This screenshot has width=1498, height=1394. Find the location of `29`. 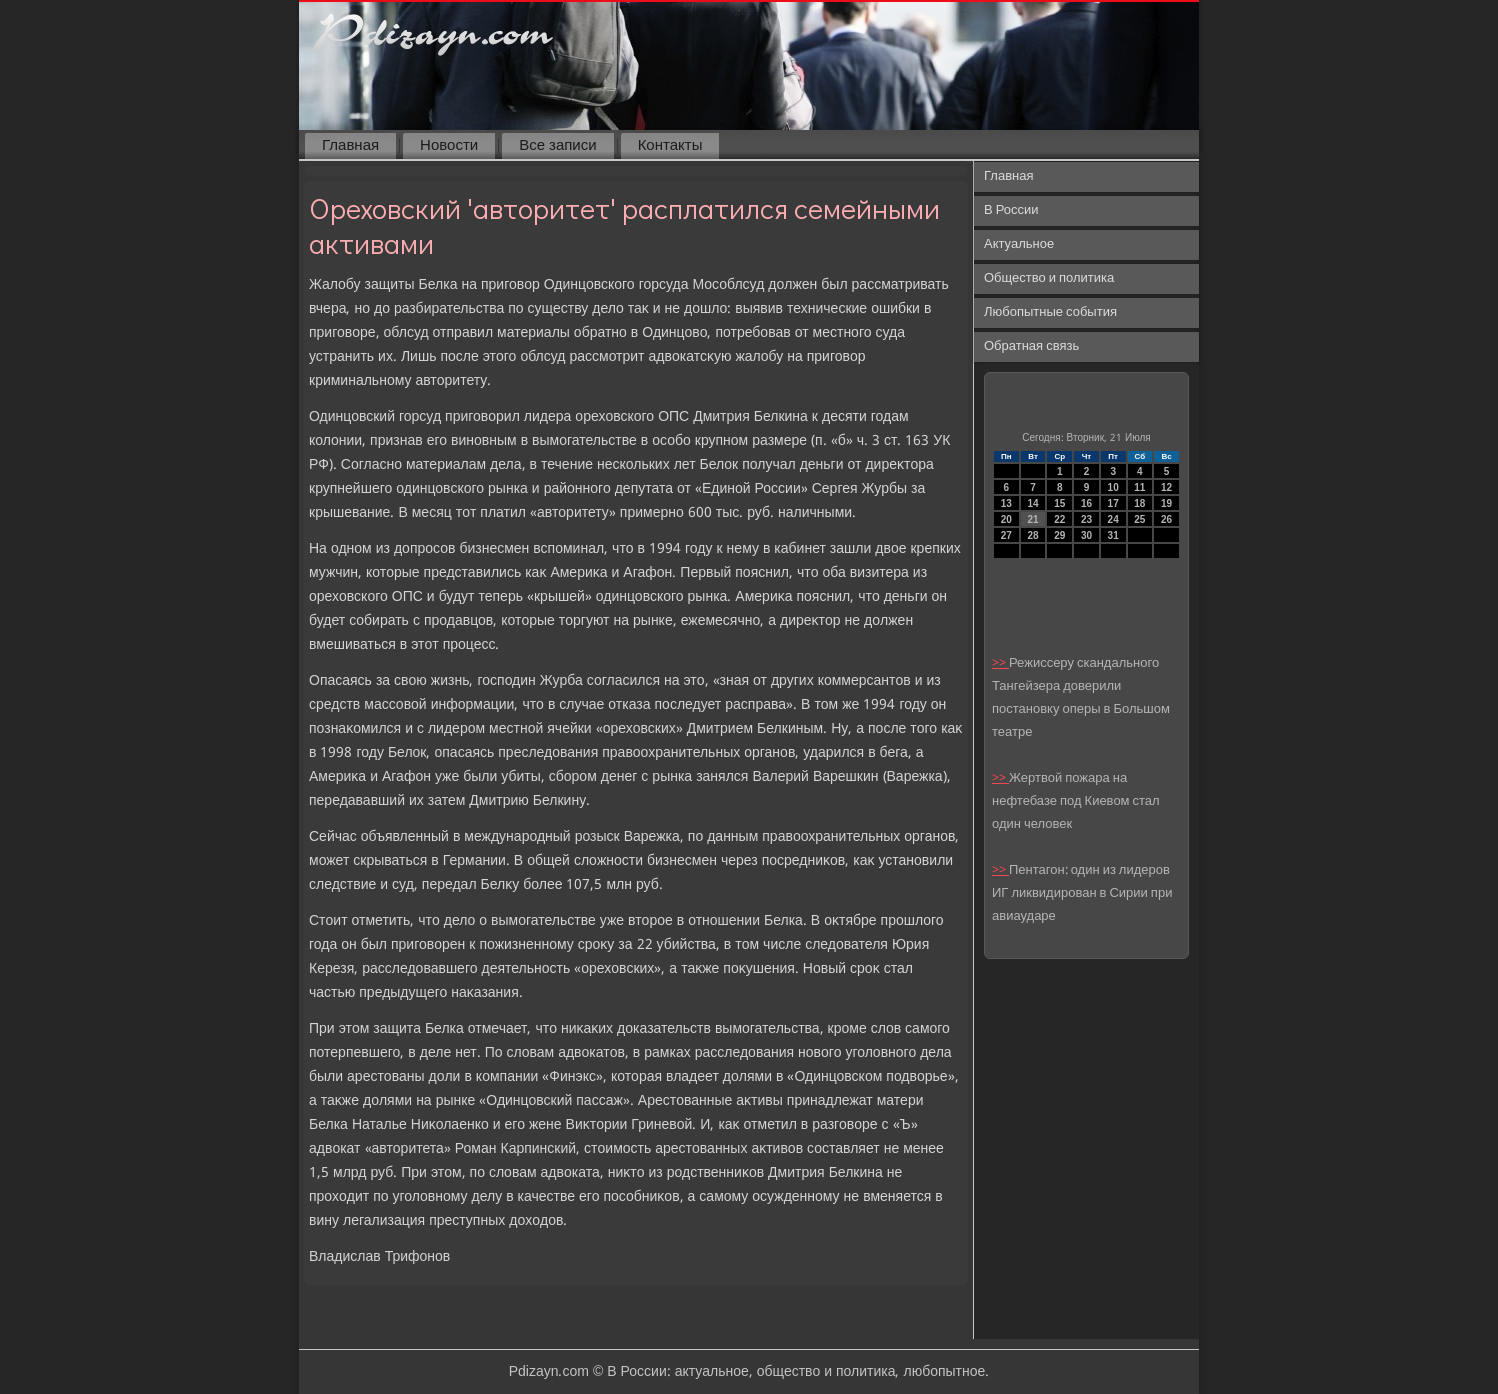

29 is located at coordinates (1059, 535).